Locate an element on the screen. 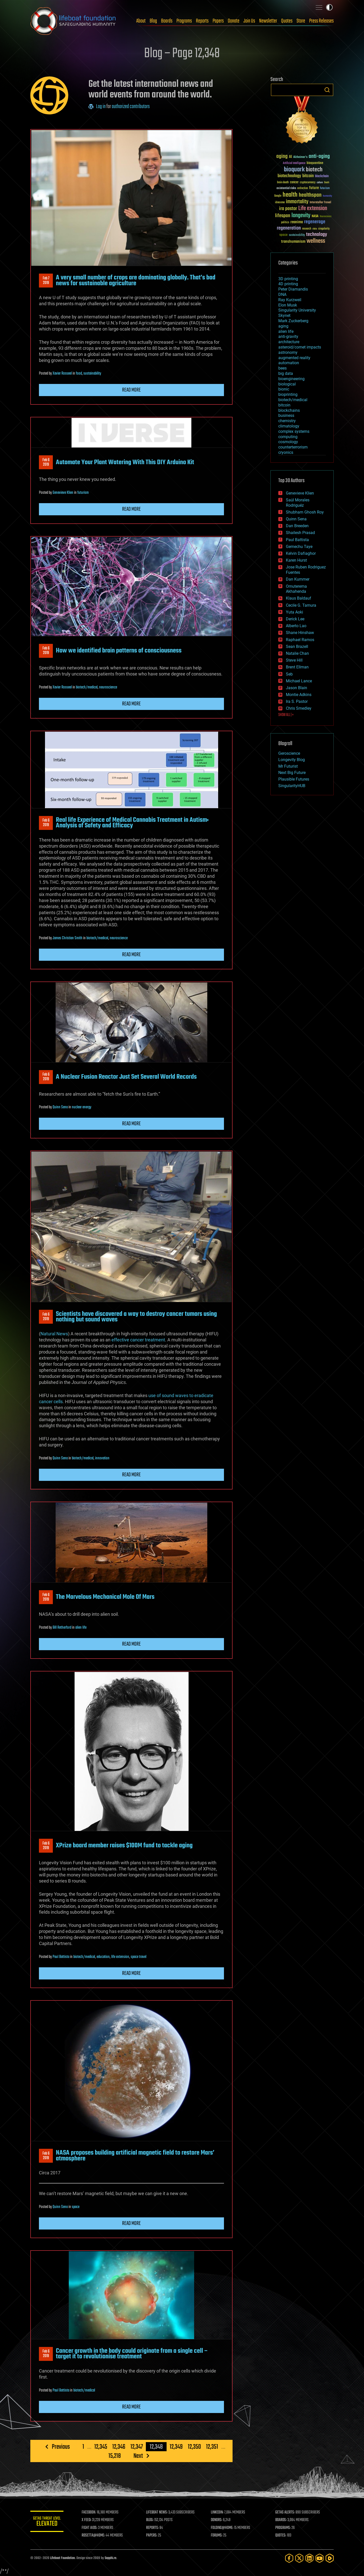 Image resolution: width=364 pixels, height=2576 pixels. neuroscience is located at coordinates (108, 687).